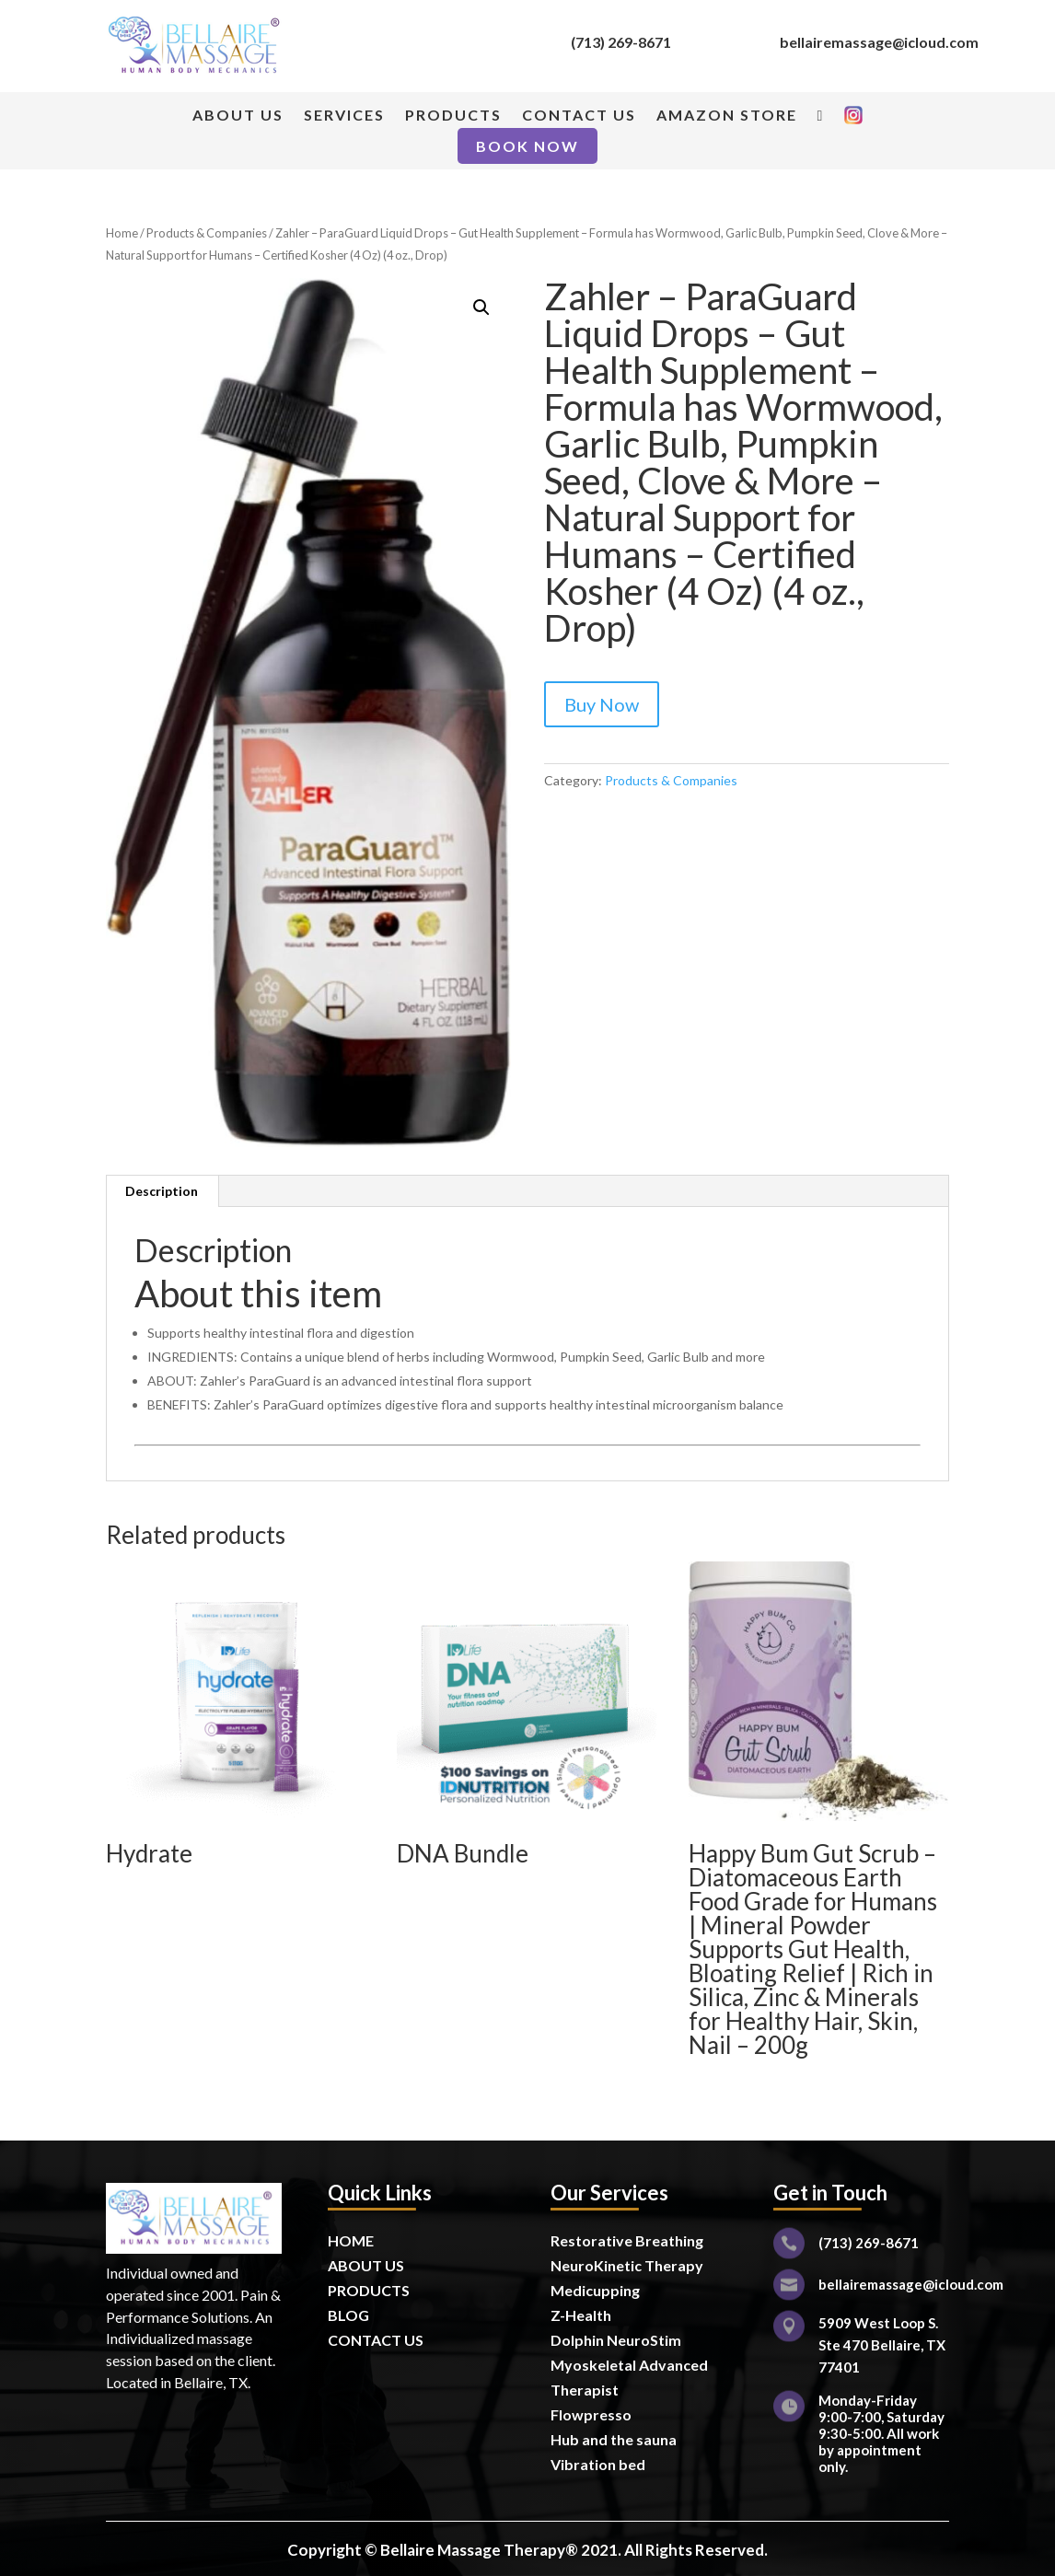  What do you see at coordinates (581, 2315) in the screenshot?
I see `Z-Health` at bounding box center [581, 2315].